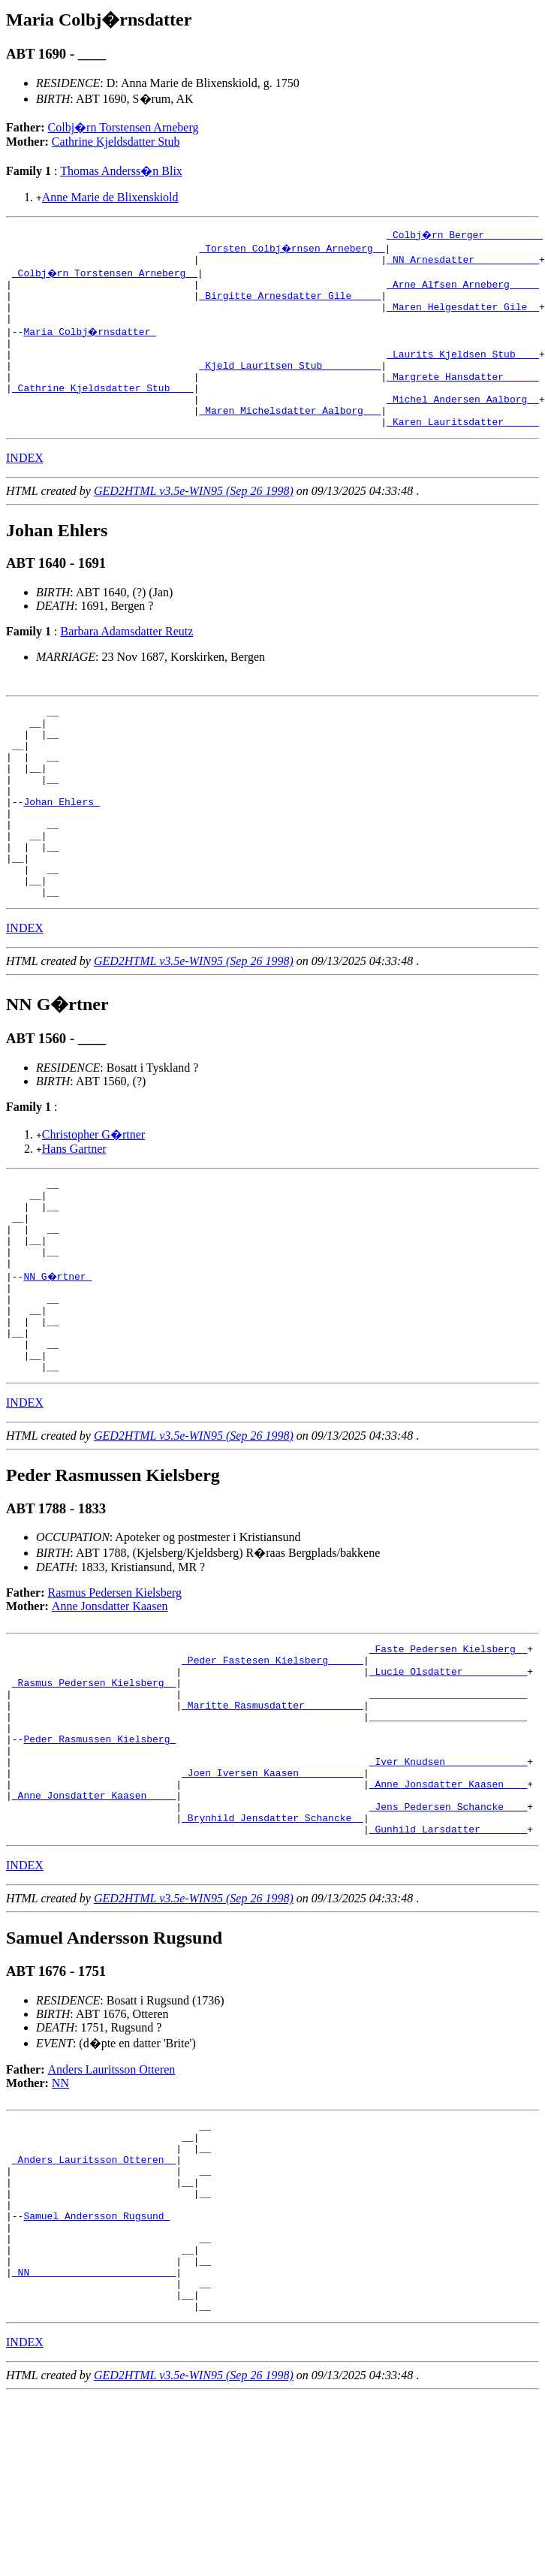 Image resolution: width=545 pixels, height=2576 pixels. I want to click on GED2HTML v3.5e-WIN95 (Sep 26 1998), so click(194, 520).